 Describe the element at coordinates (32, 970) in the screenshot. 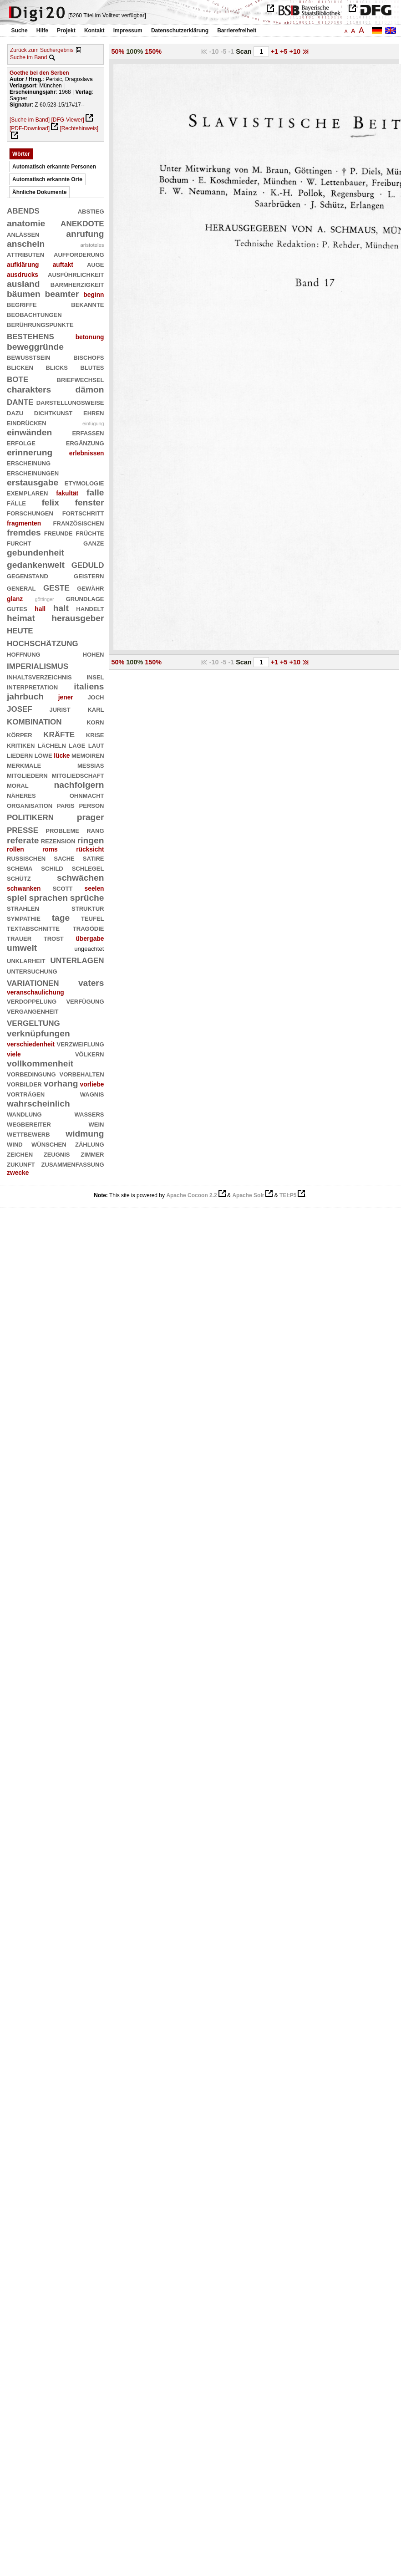

I see `untersuchung` at that location.